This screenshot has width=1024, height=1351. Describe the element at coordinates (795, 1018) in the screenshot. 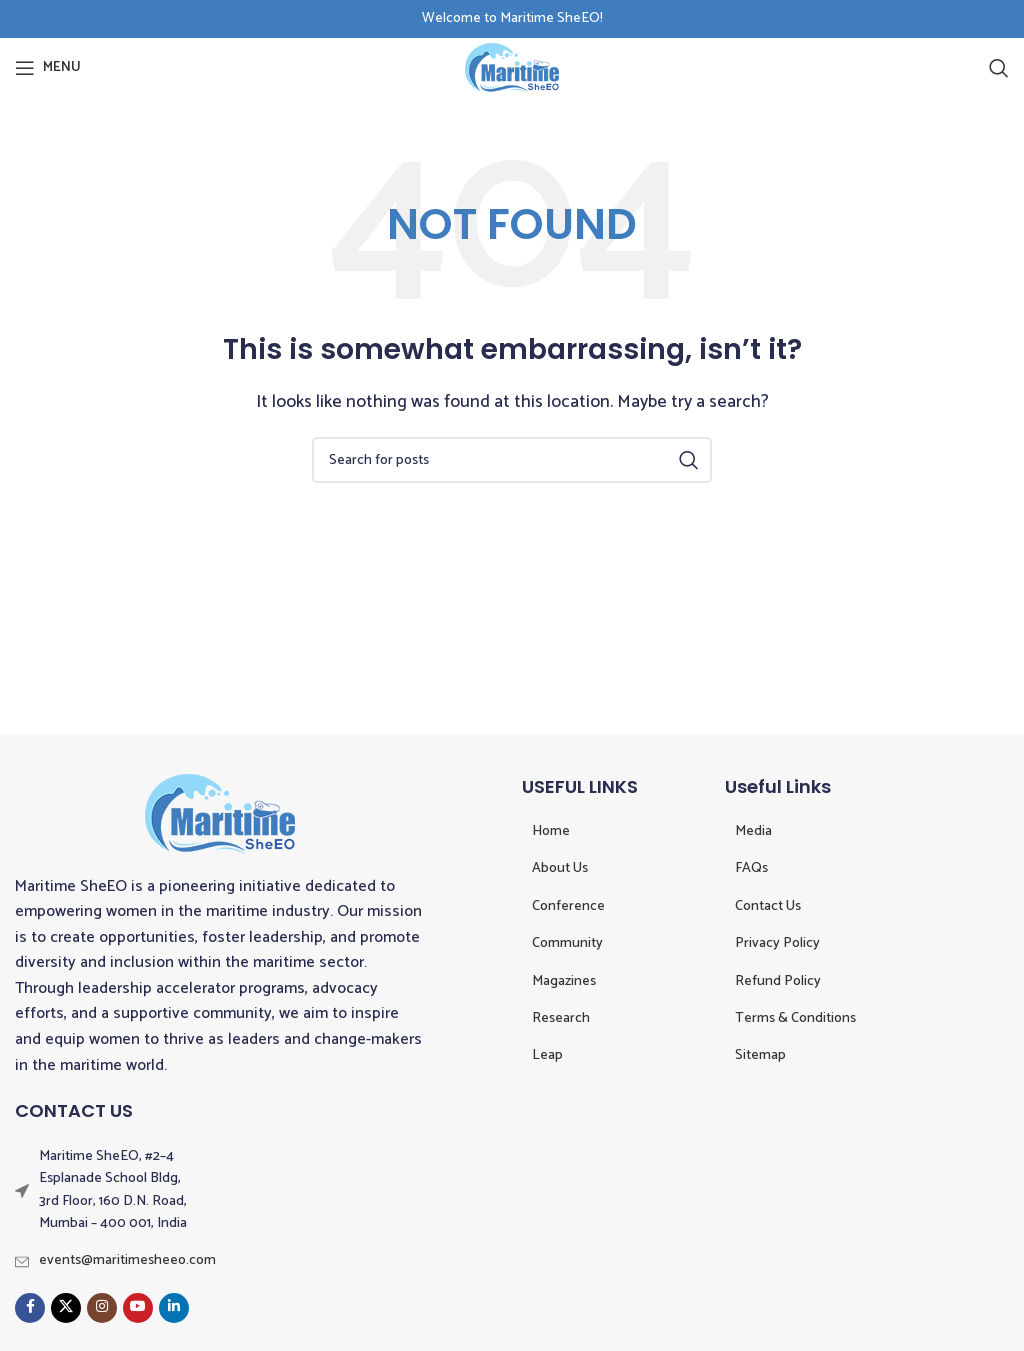

I see `Terms & Conditions` at that location.